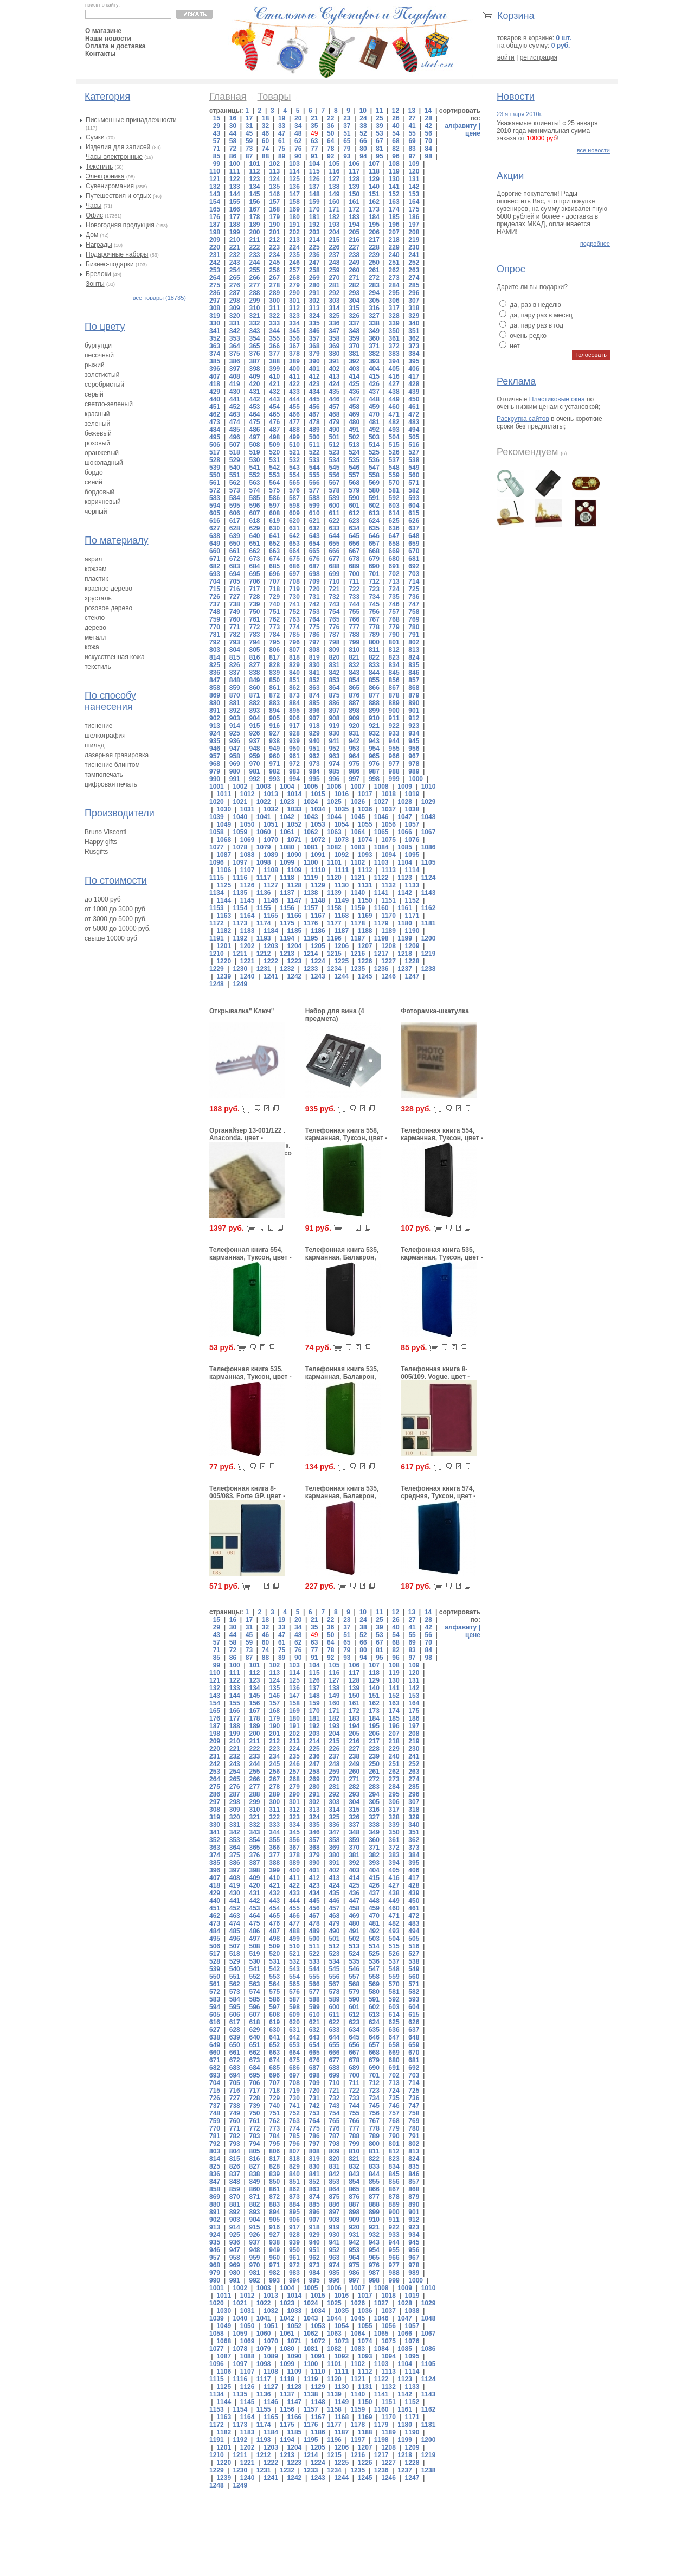  What do you see at coordinates (334, 384) in the screenshot?
I see `424` at bounding box center [334, 384].